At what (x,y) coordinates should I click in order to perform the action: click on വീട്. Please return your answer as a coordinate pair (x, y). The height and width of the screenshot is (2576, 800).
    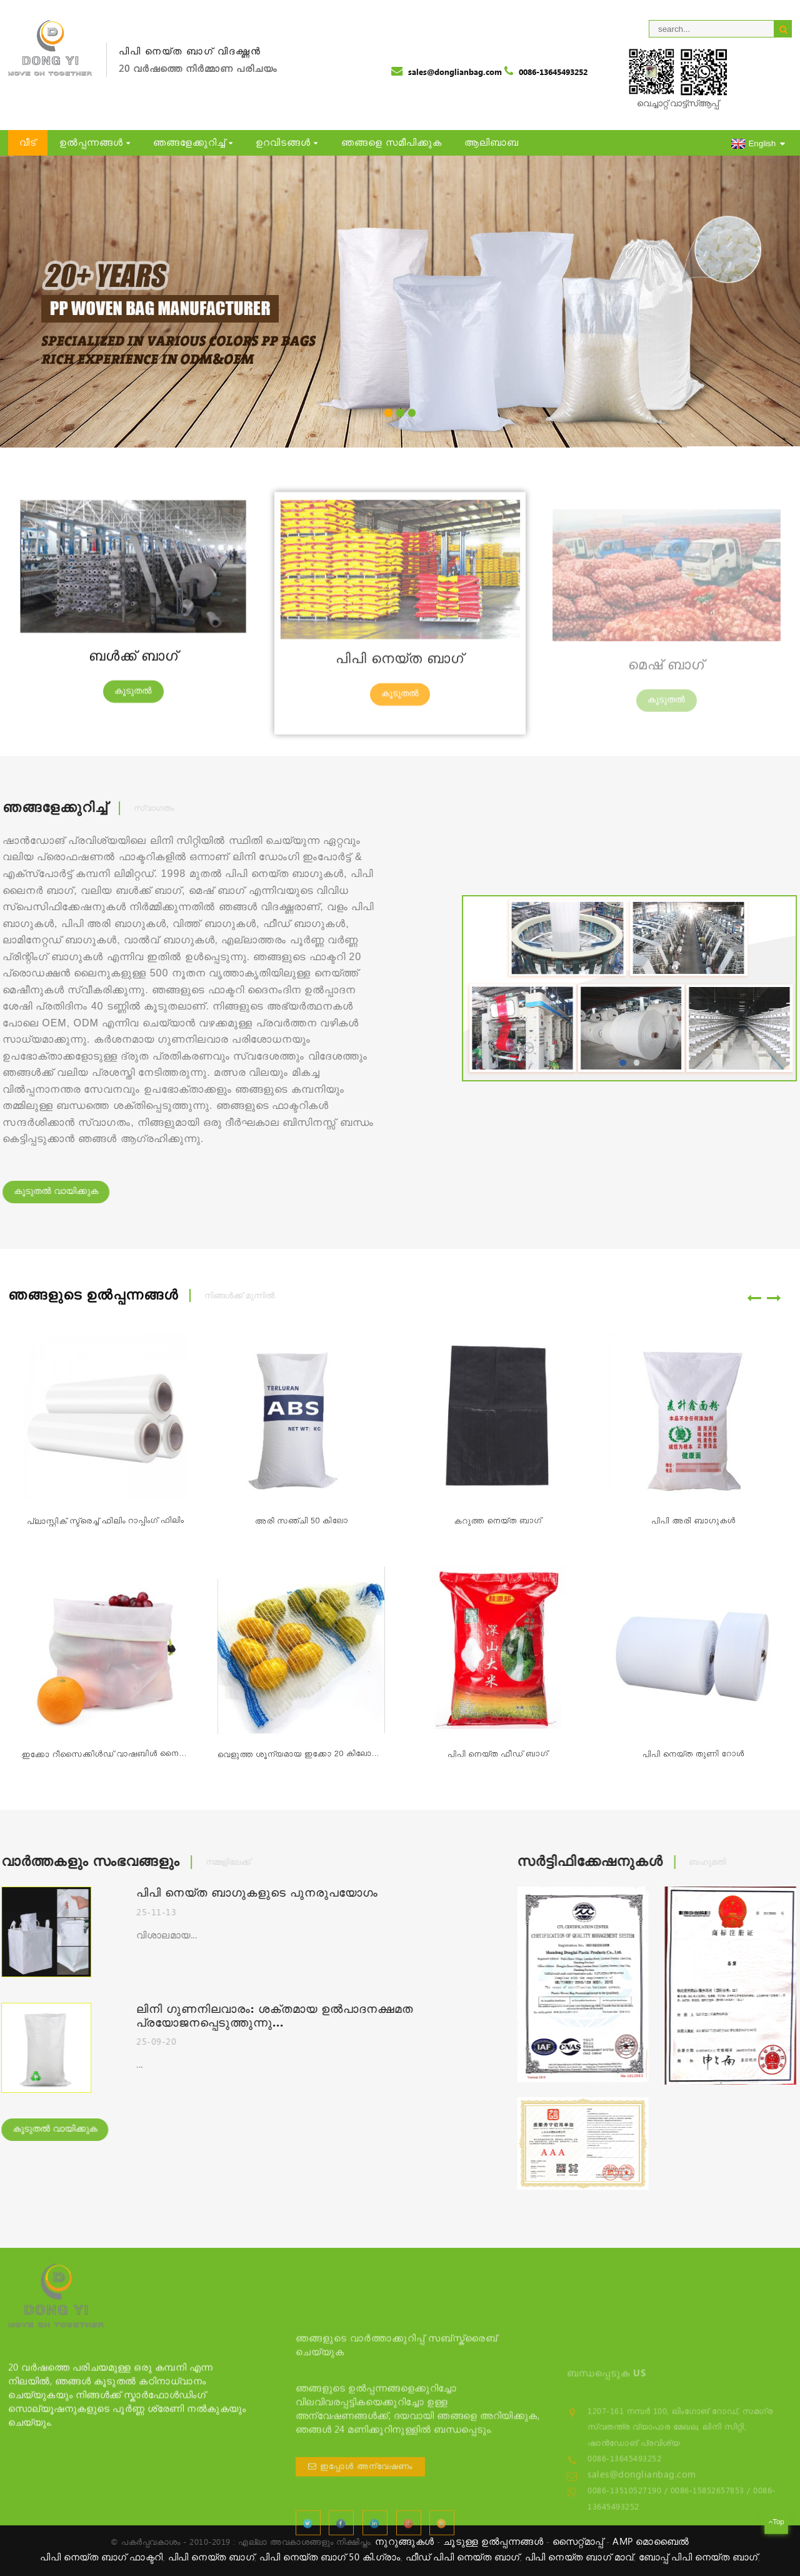
    Looking at the image, I should click on (27, 142).